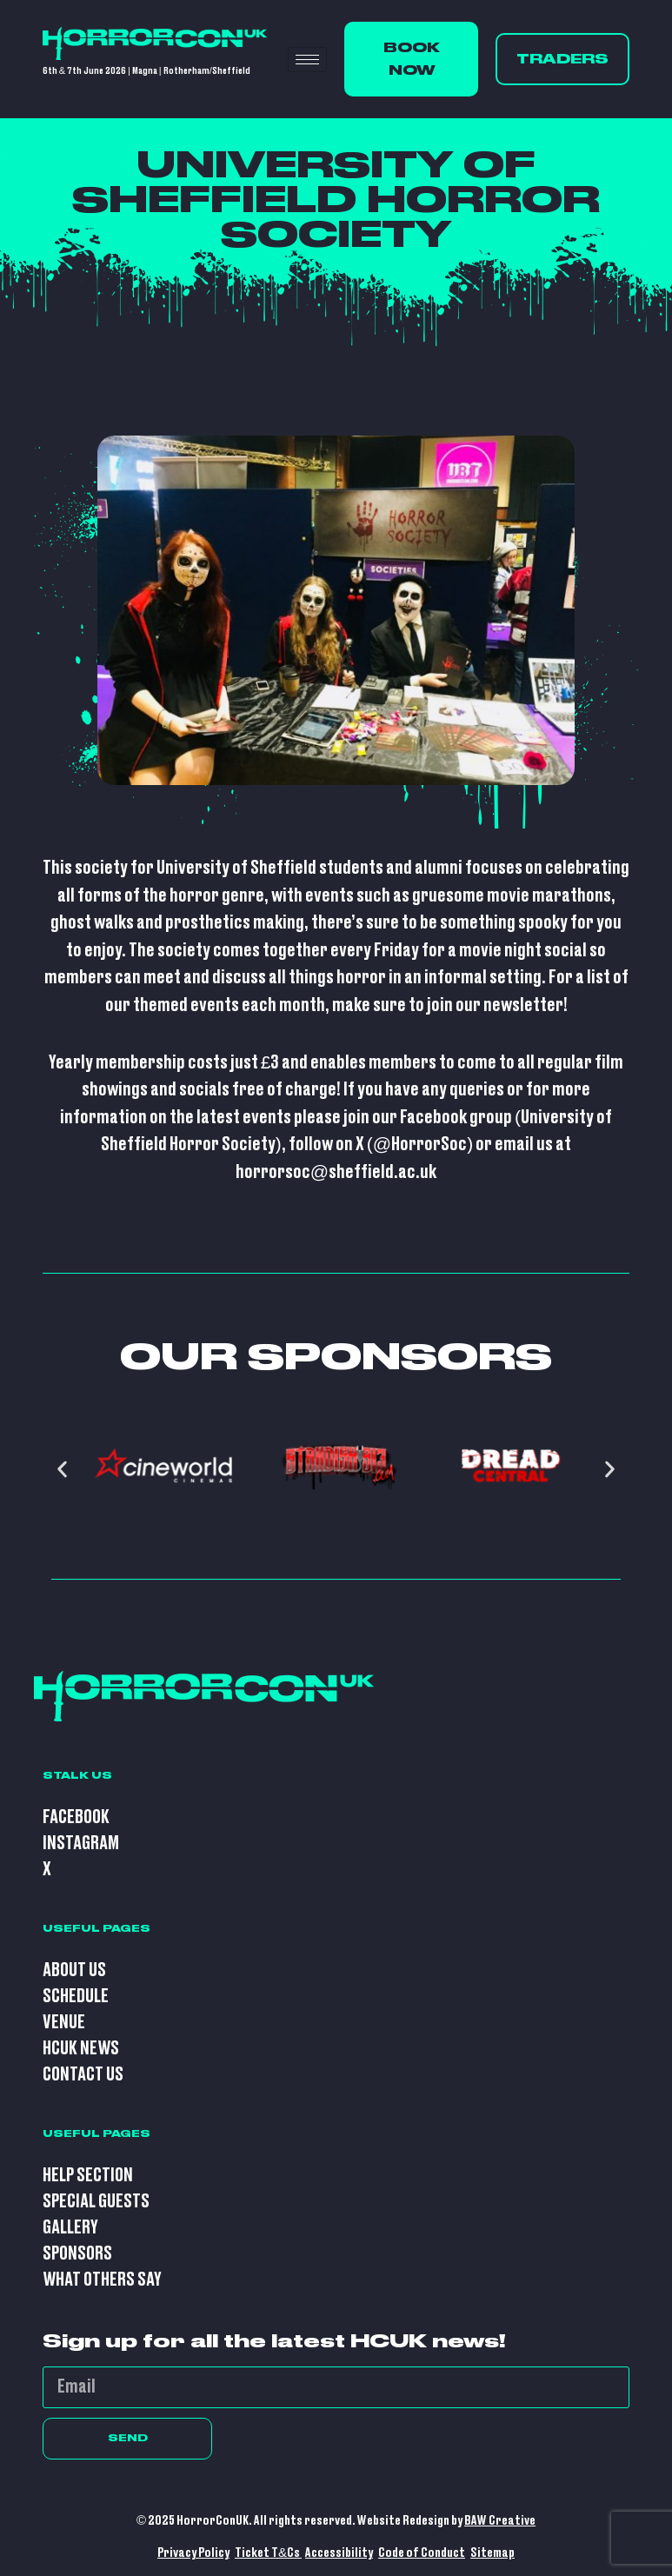 The width and height of the screenshot is (672, 2576). Describe the element at coordinates (70, 2228) in the screenshot. I see `Gallery` at that location.